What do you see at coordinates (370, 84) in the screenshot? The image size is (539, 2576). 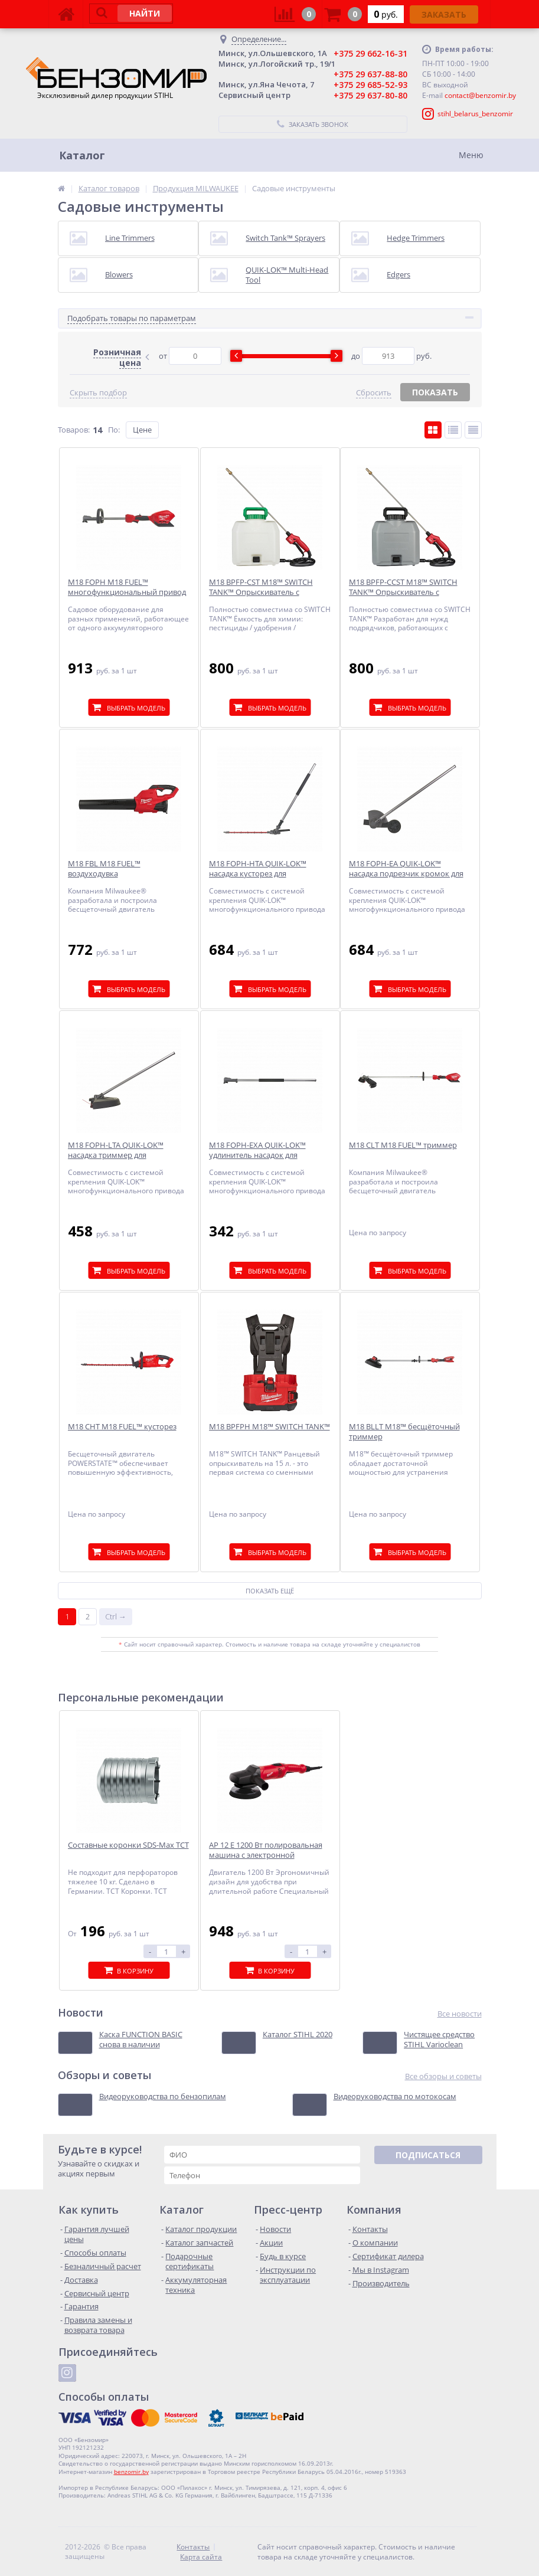 I see `+375 29 685-52-93` at bounding box center [370, 84].